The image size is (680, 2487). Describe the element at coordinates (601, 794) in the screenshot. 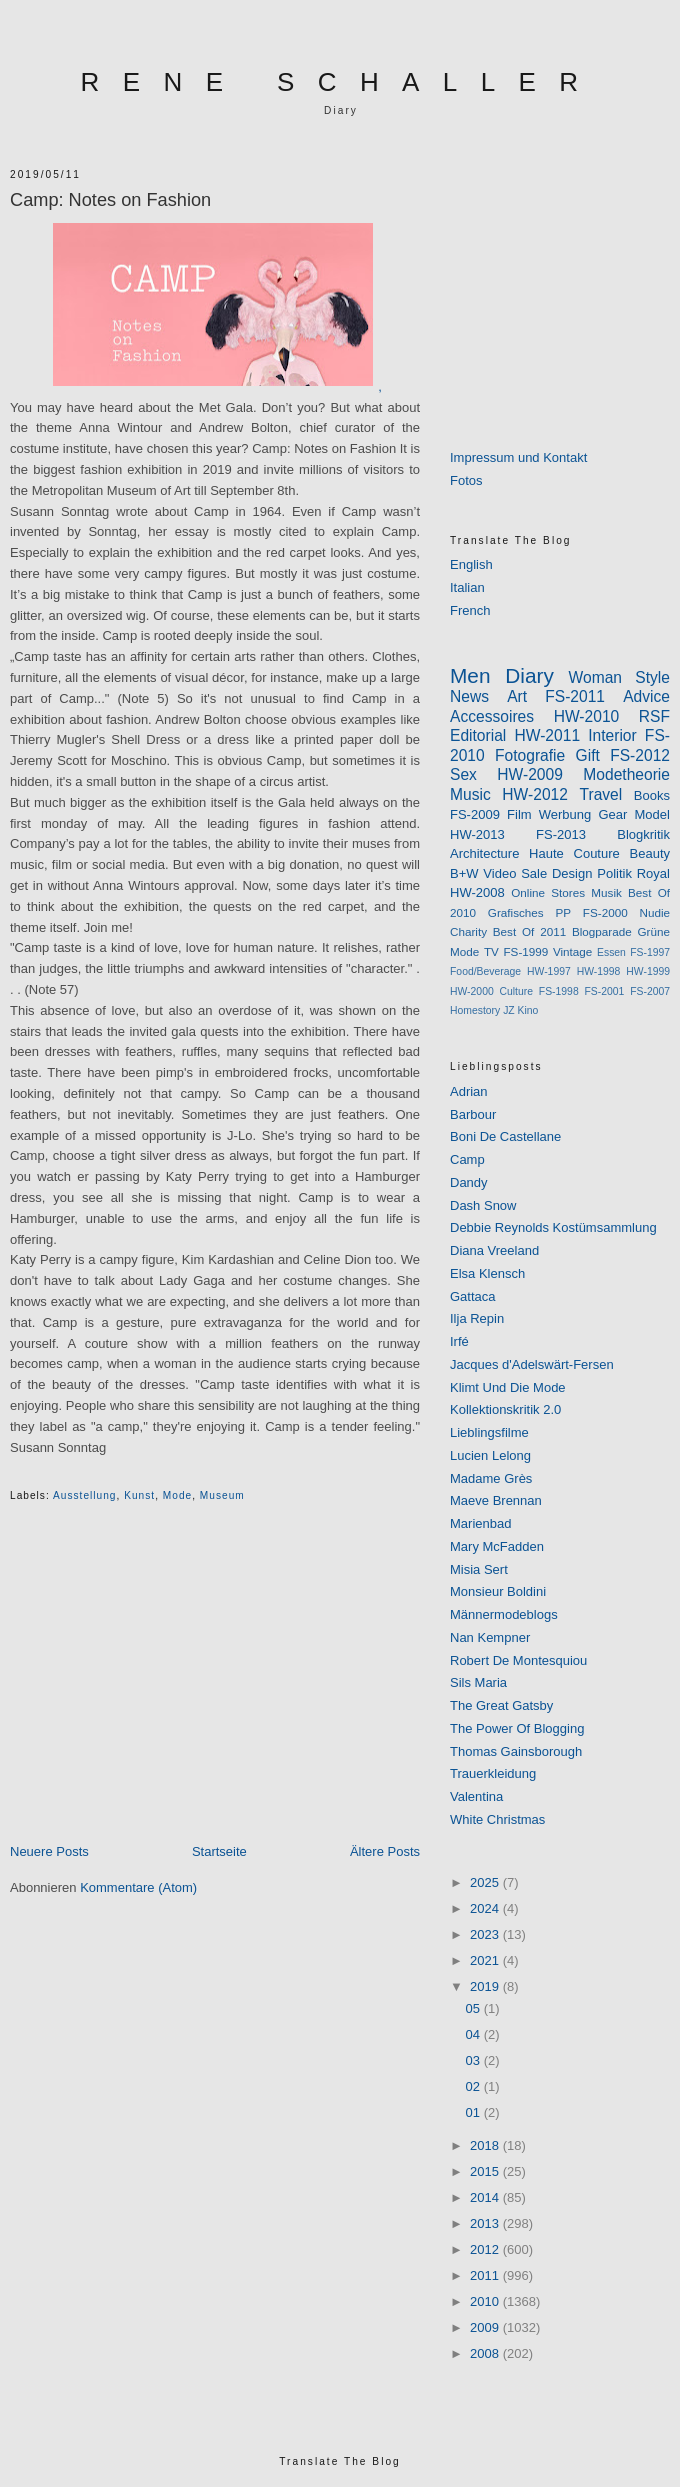

I see `Travel` at that location.